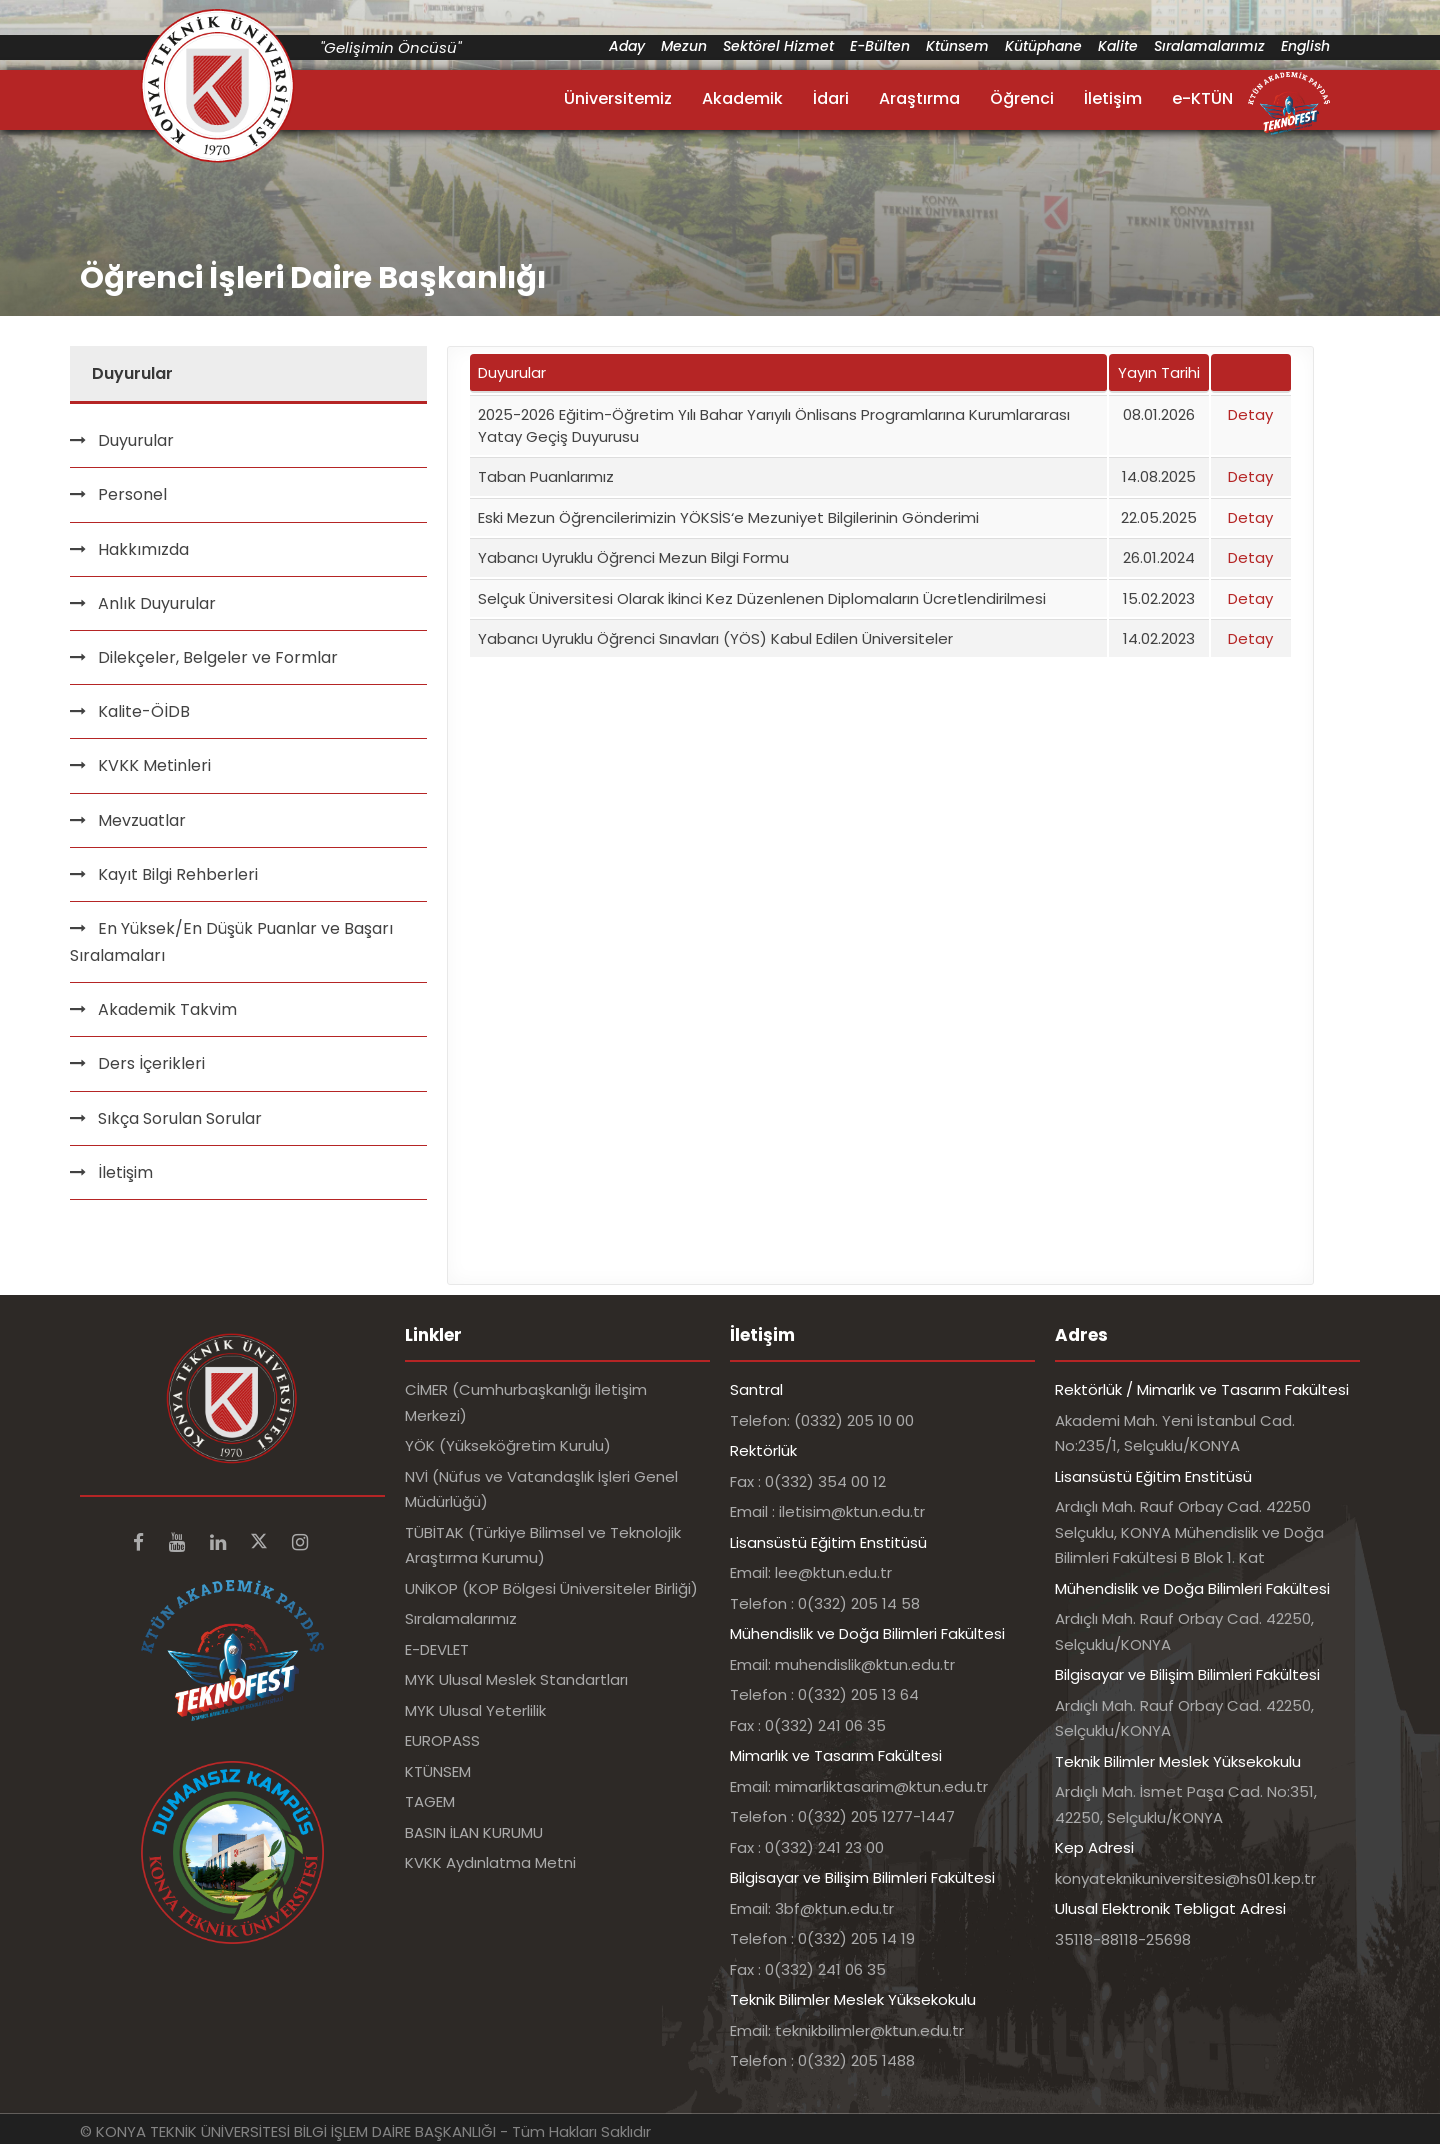  I want to click on Sıralamalarımız, so click(1209, 46).